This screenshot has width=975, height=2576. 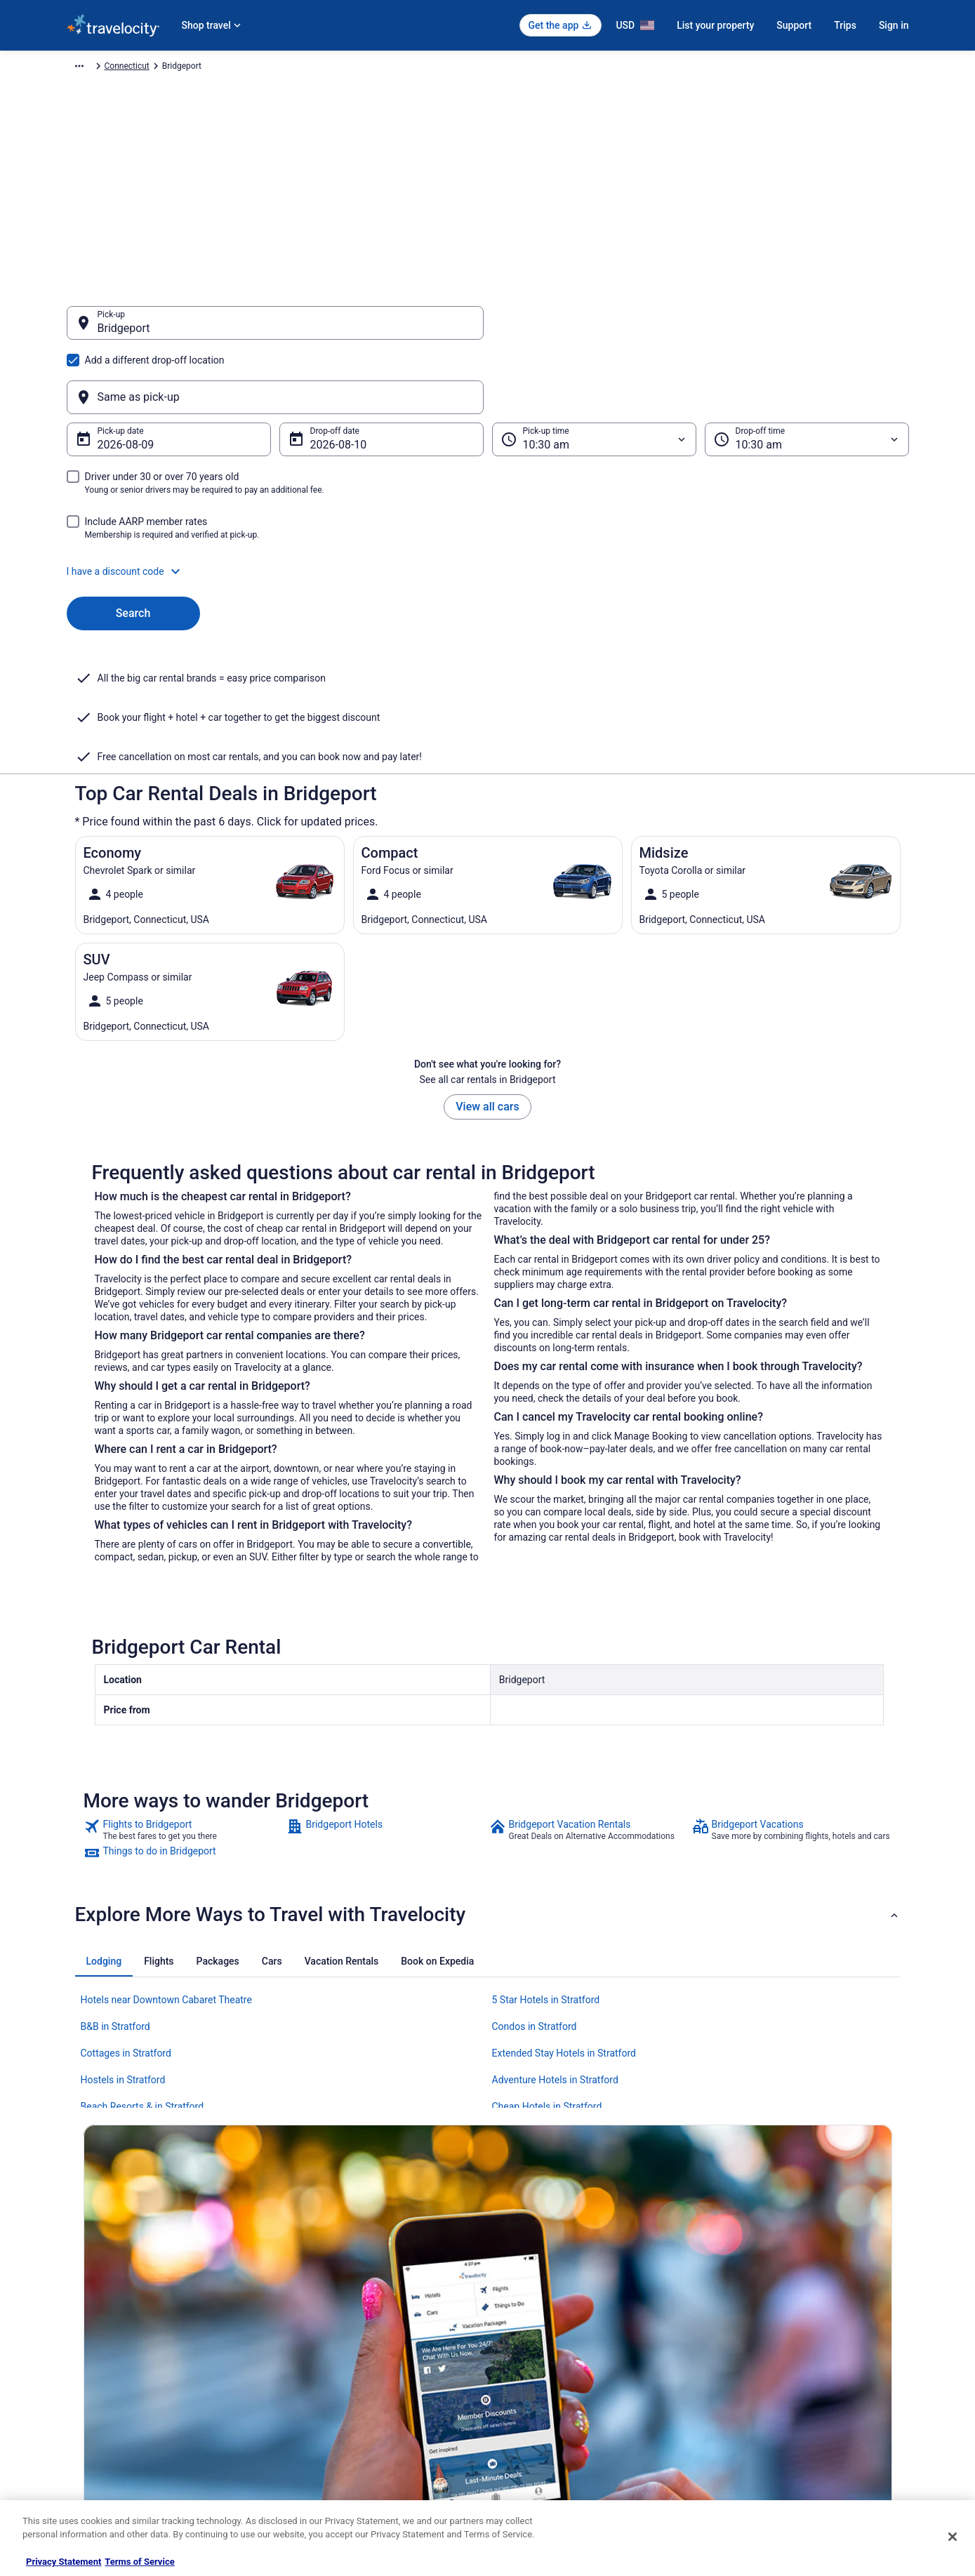 What do you see at coordinates (540, 2410) in the screenshot?
I see `Your privacy choices [link]` at bounding box center [540, 2410].